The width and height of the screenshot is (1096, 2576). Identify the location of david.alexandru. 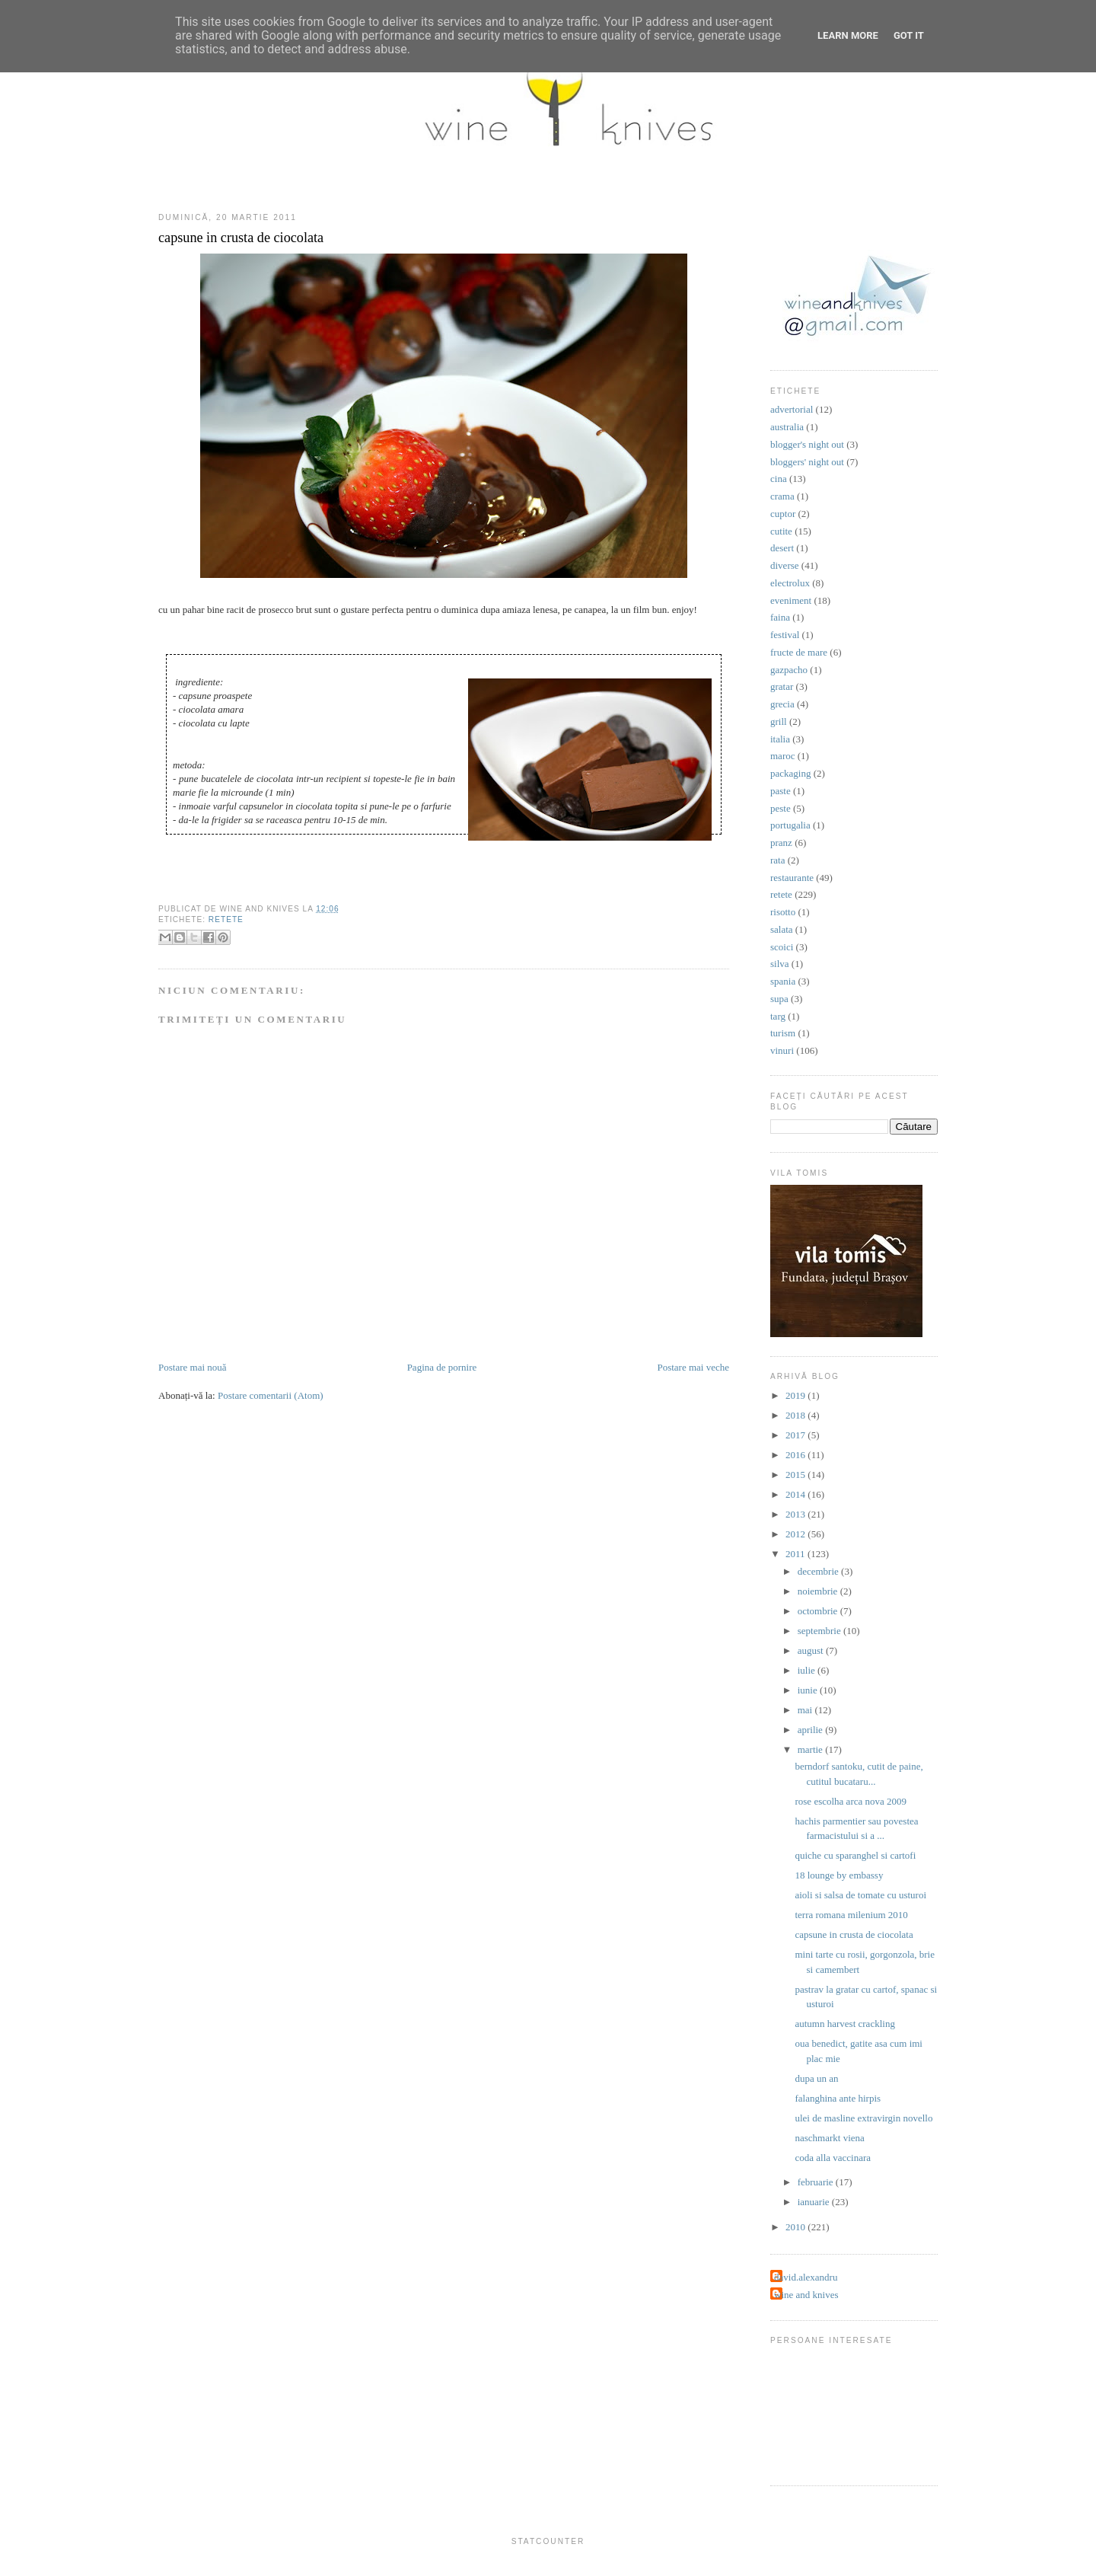
(805, 2277).